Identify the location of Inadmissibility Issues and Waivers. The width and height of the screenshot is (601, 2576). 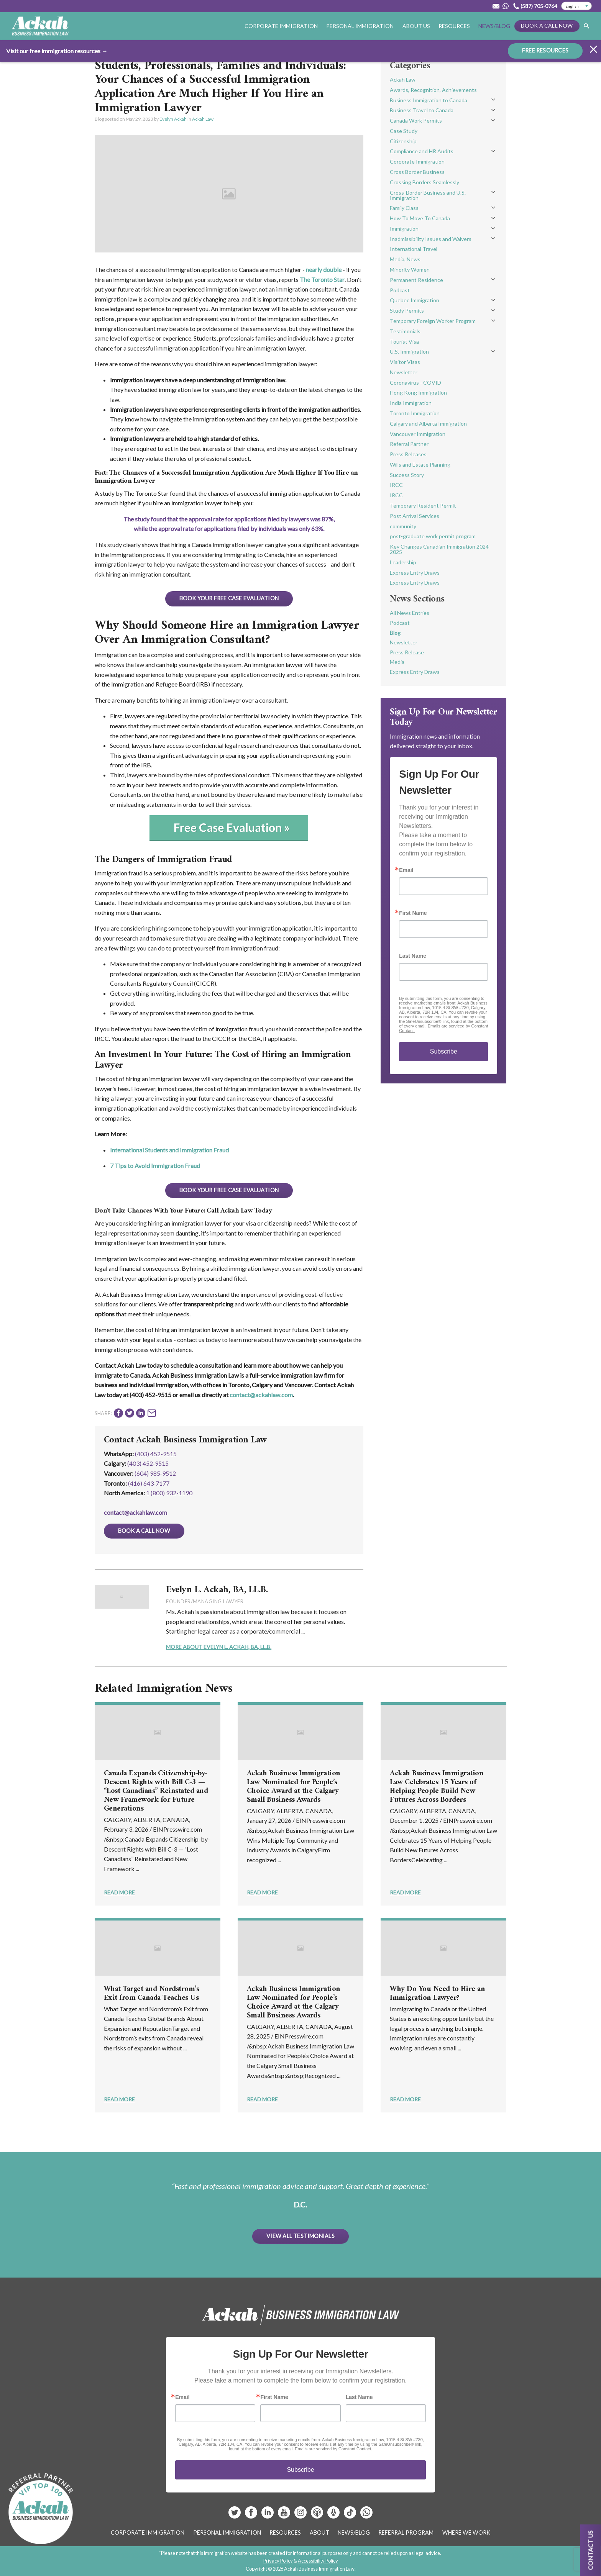
(430, 239).